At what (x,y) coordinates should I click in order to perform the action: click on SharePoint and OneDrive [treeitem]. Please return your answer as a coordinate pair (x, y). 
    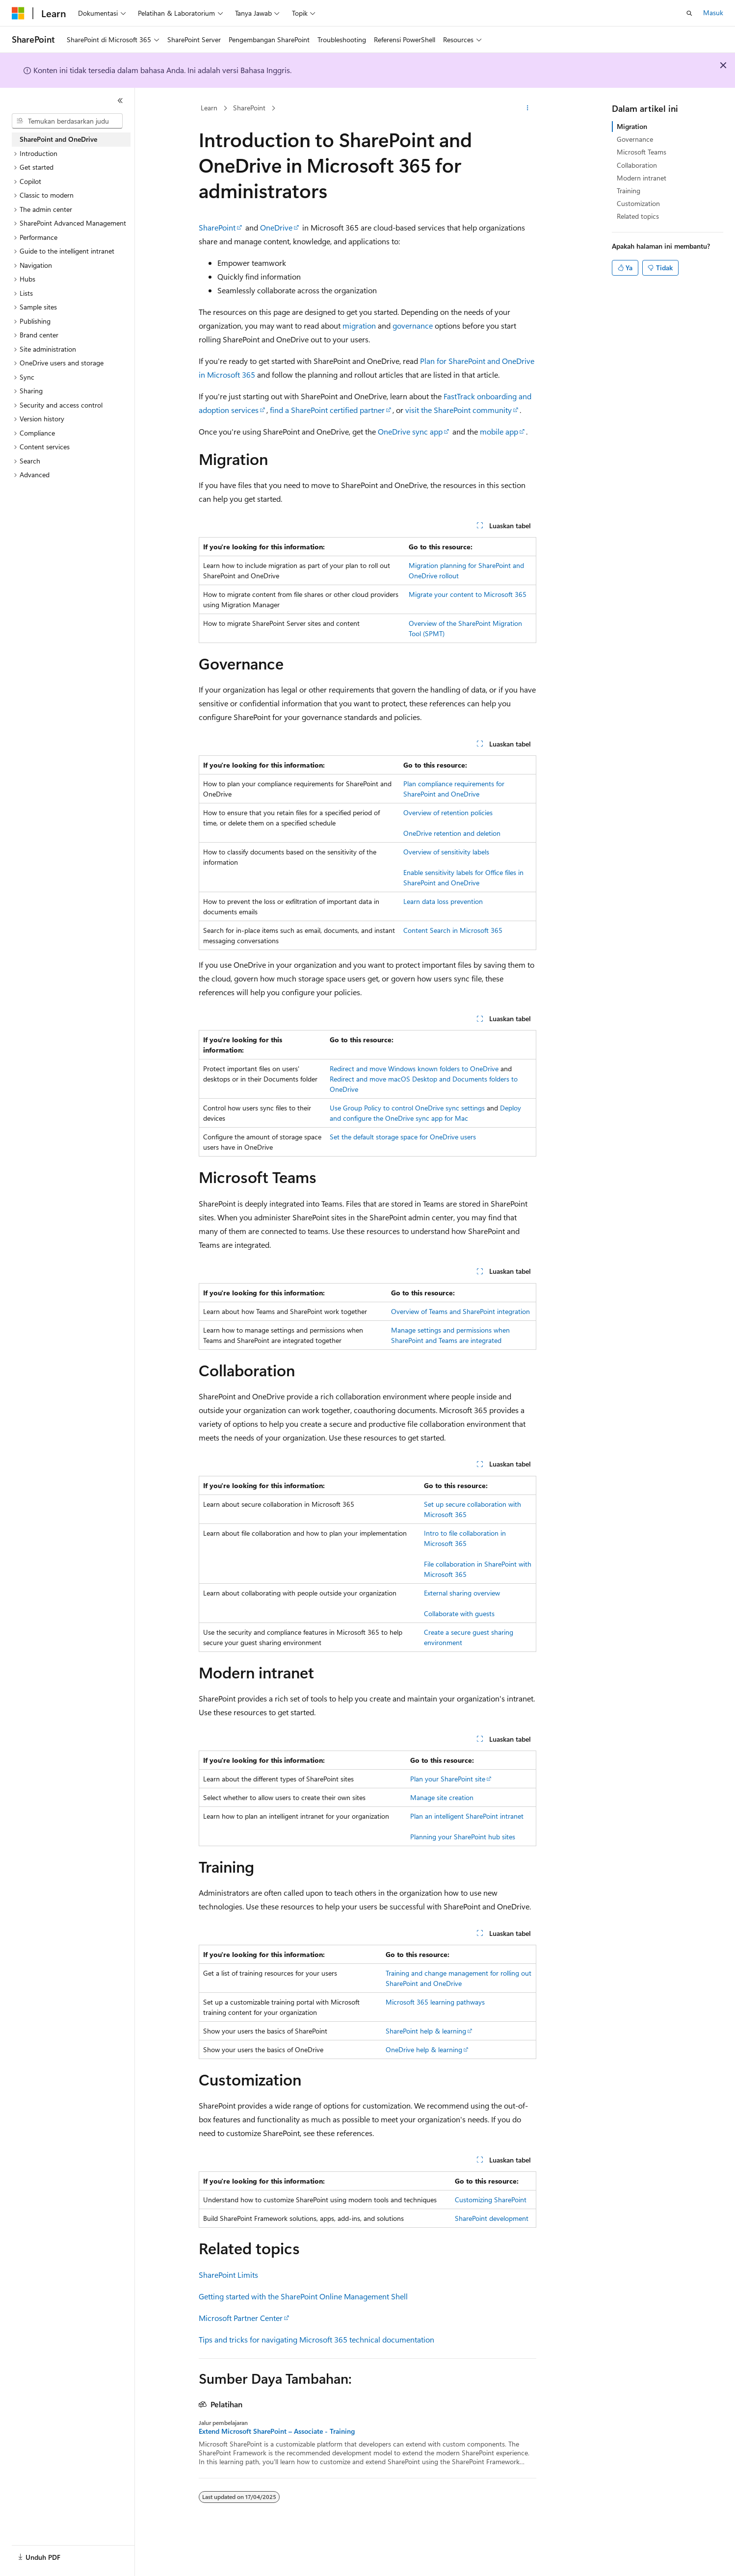
    Looking at the image, I should click on (58, 139).